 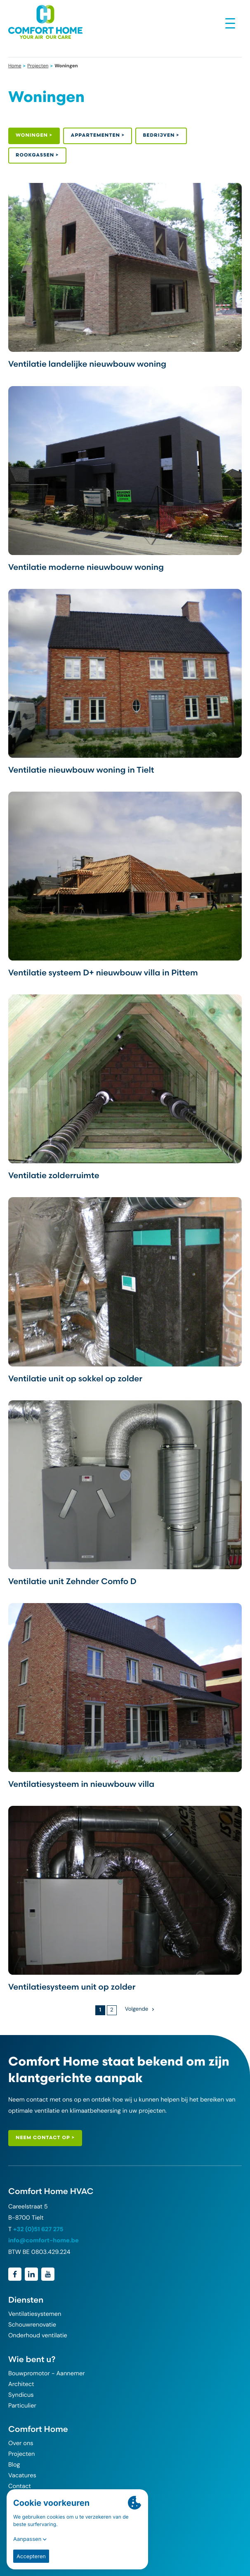 I want to click on Projecten, so click(x=37, y=66).